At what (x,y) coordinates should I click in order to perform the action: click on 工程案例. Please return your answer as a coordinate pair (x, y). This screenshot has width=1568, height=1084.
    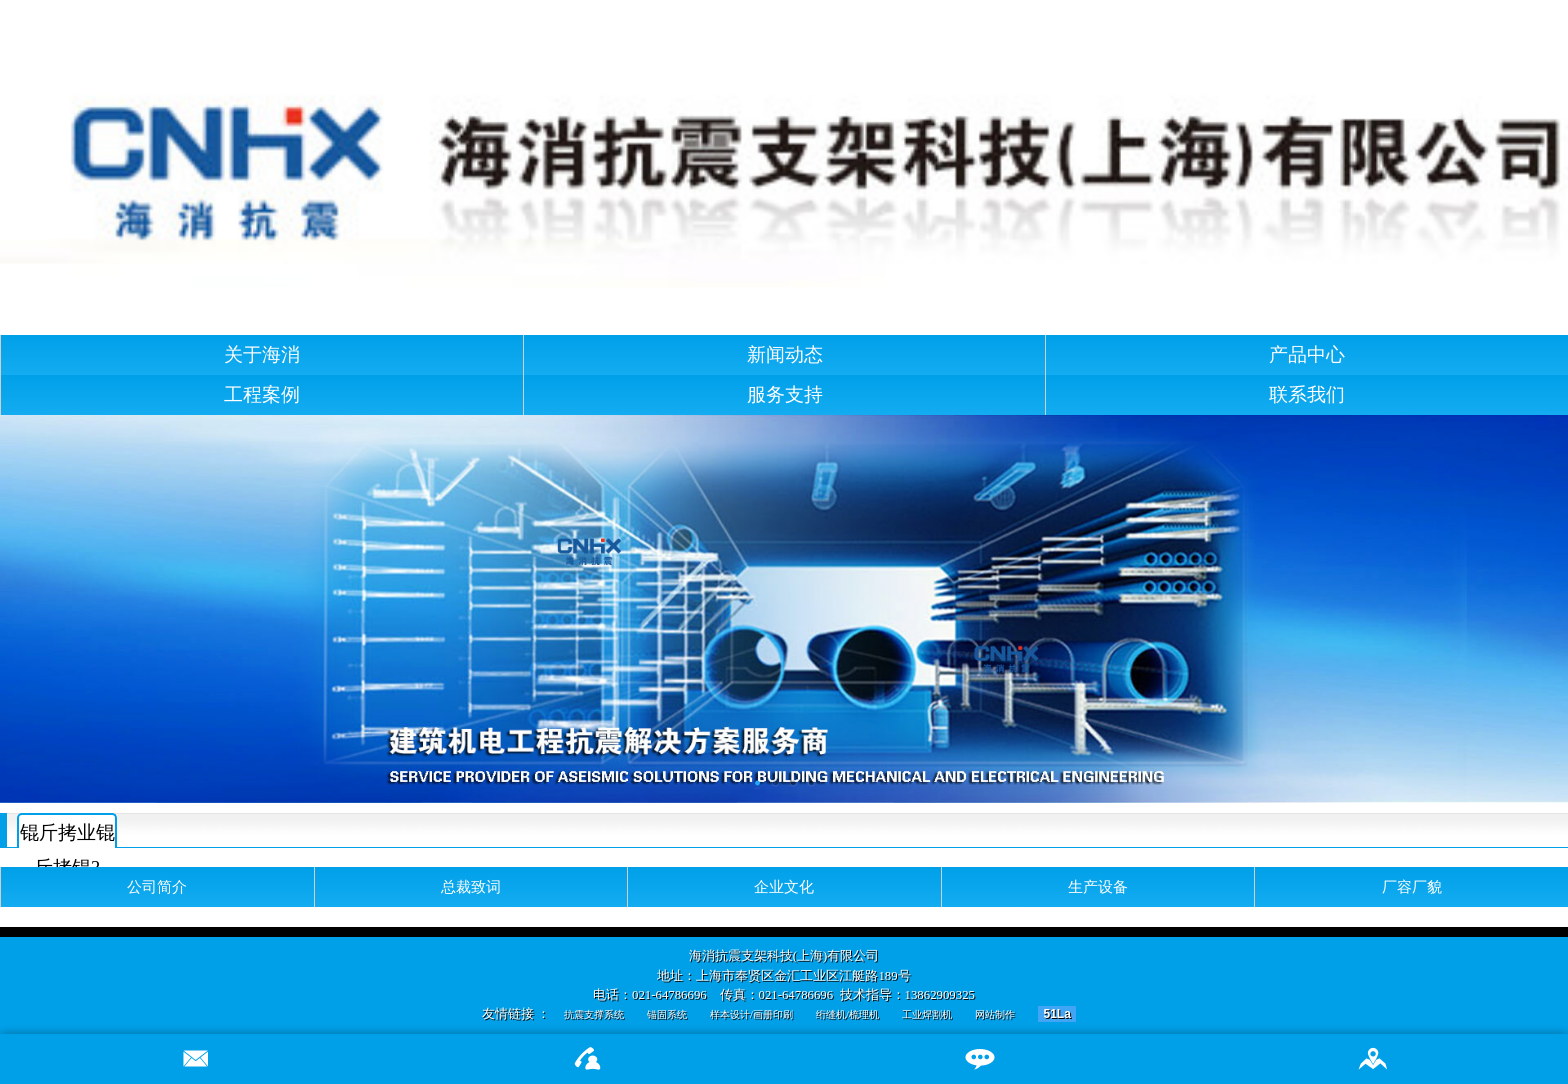
    Looking at the image, I should click on (262, 394).